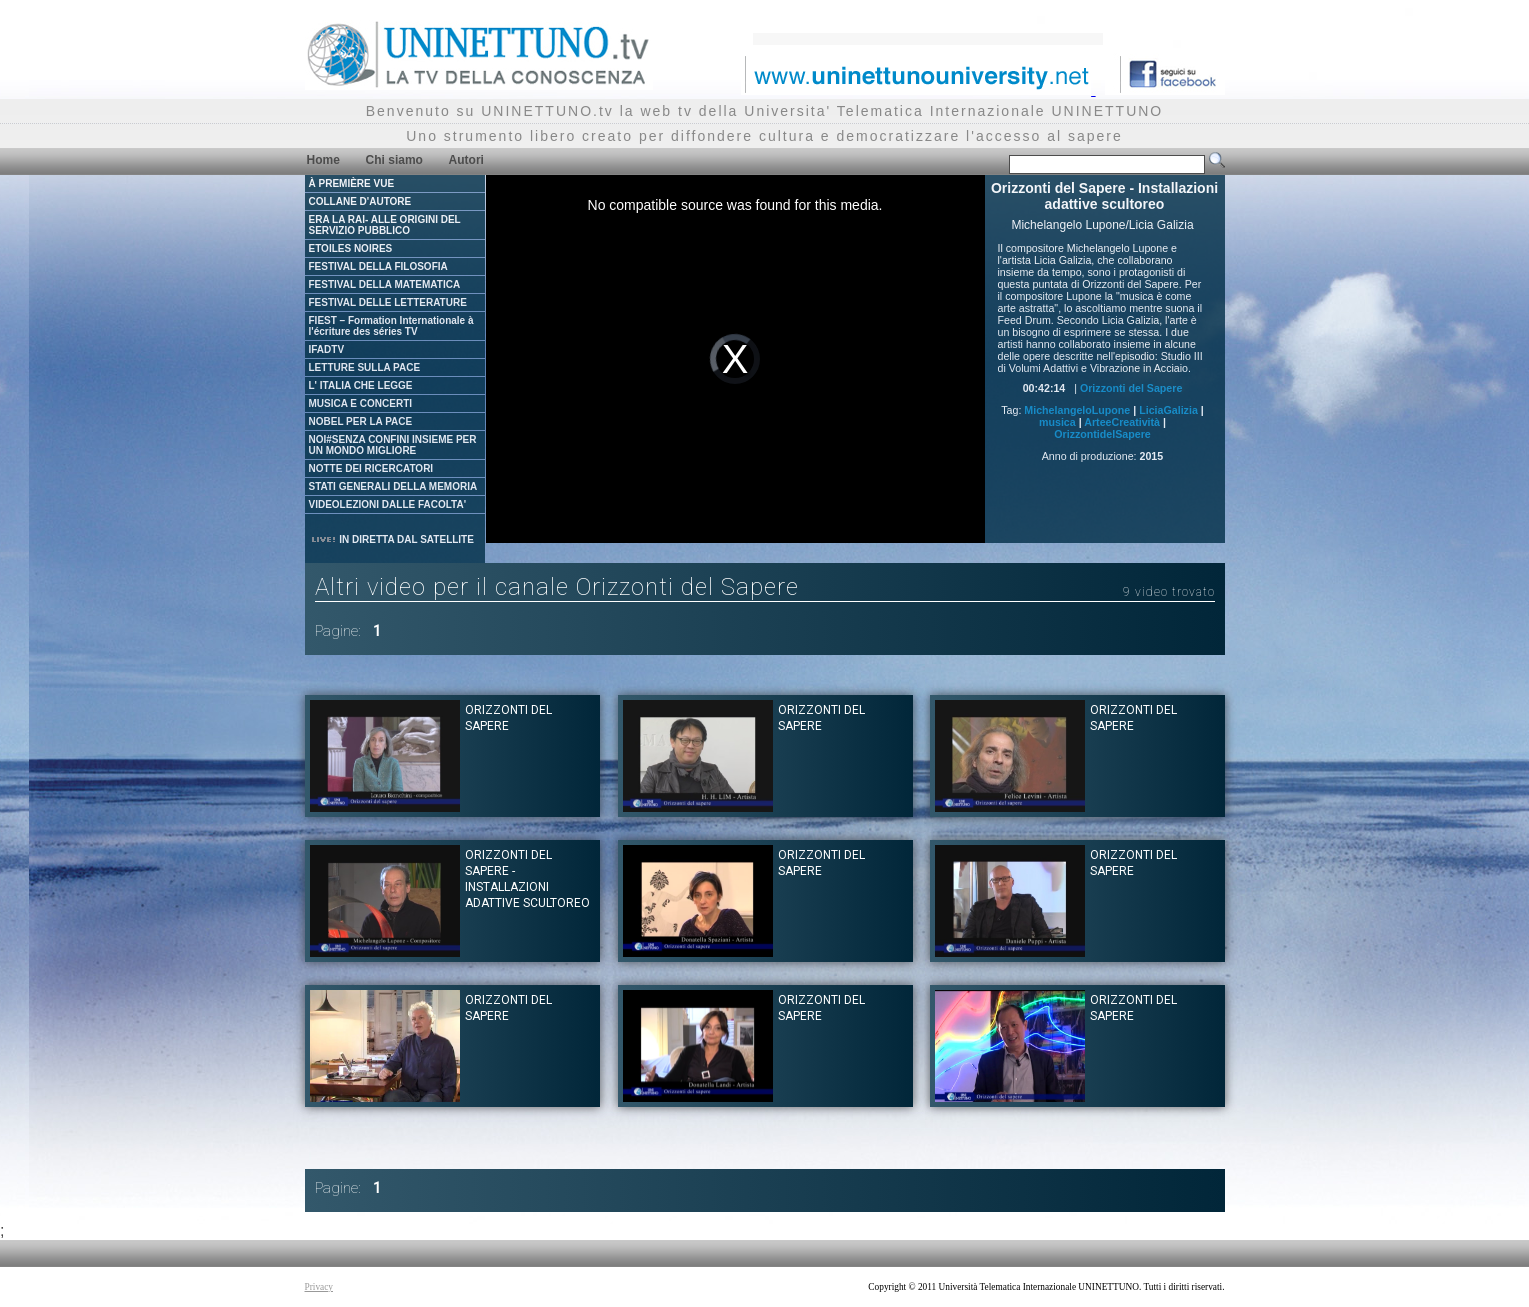  Describe the element at coordinates (393, 445) in the screenshot. I see `NOI#SENZA CONFINI INSIEME PER UN MONDO MIGLIORE` at that location.